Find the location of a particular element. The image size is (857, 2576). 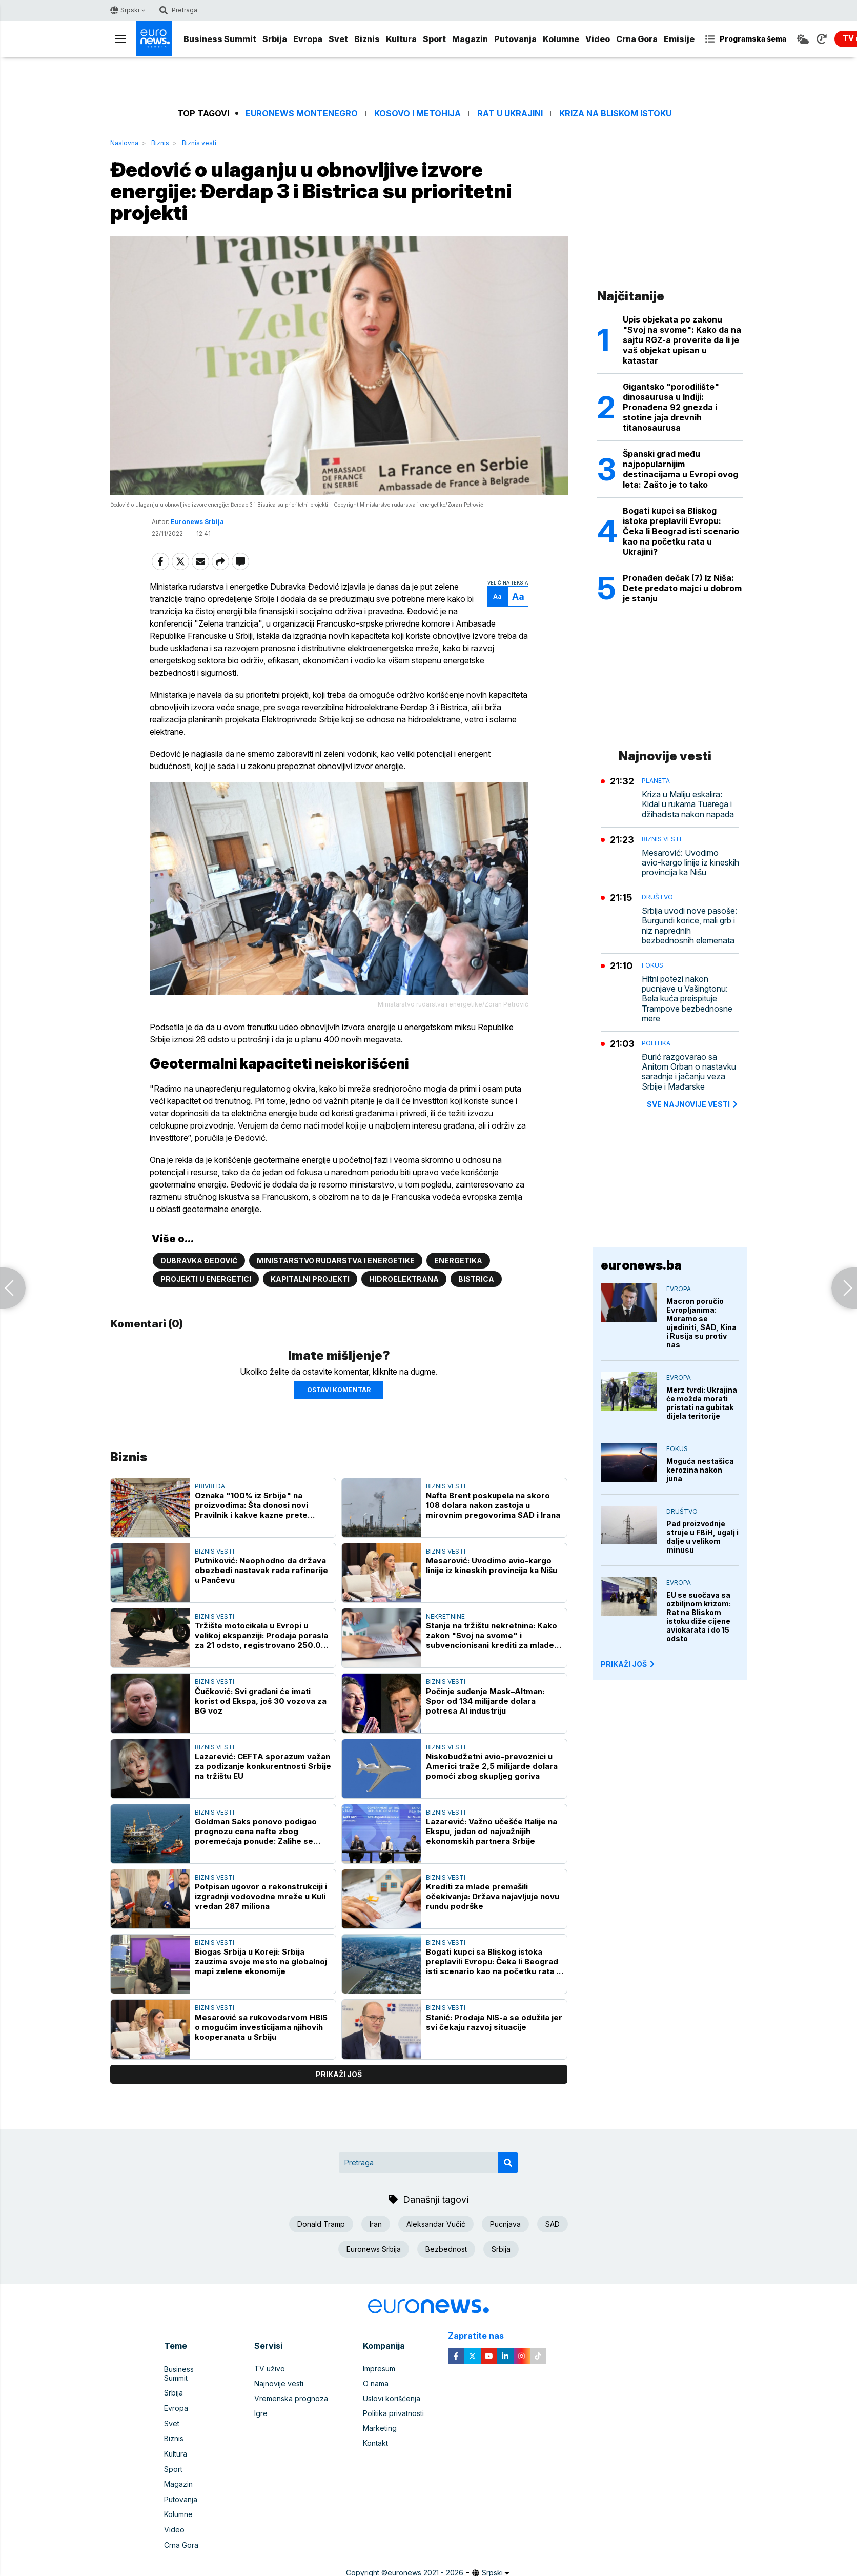

Kosovo i Metohija is located at coordinates (417, 113).